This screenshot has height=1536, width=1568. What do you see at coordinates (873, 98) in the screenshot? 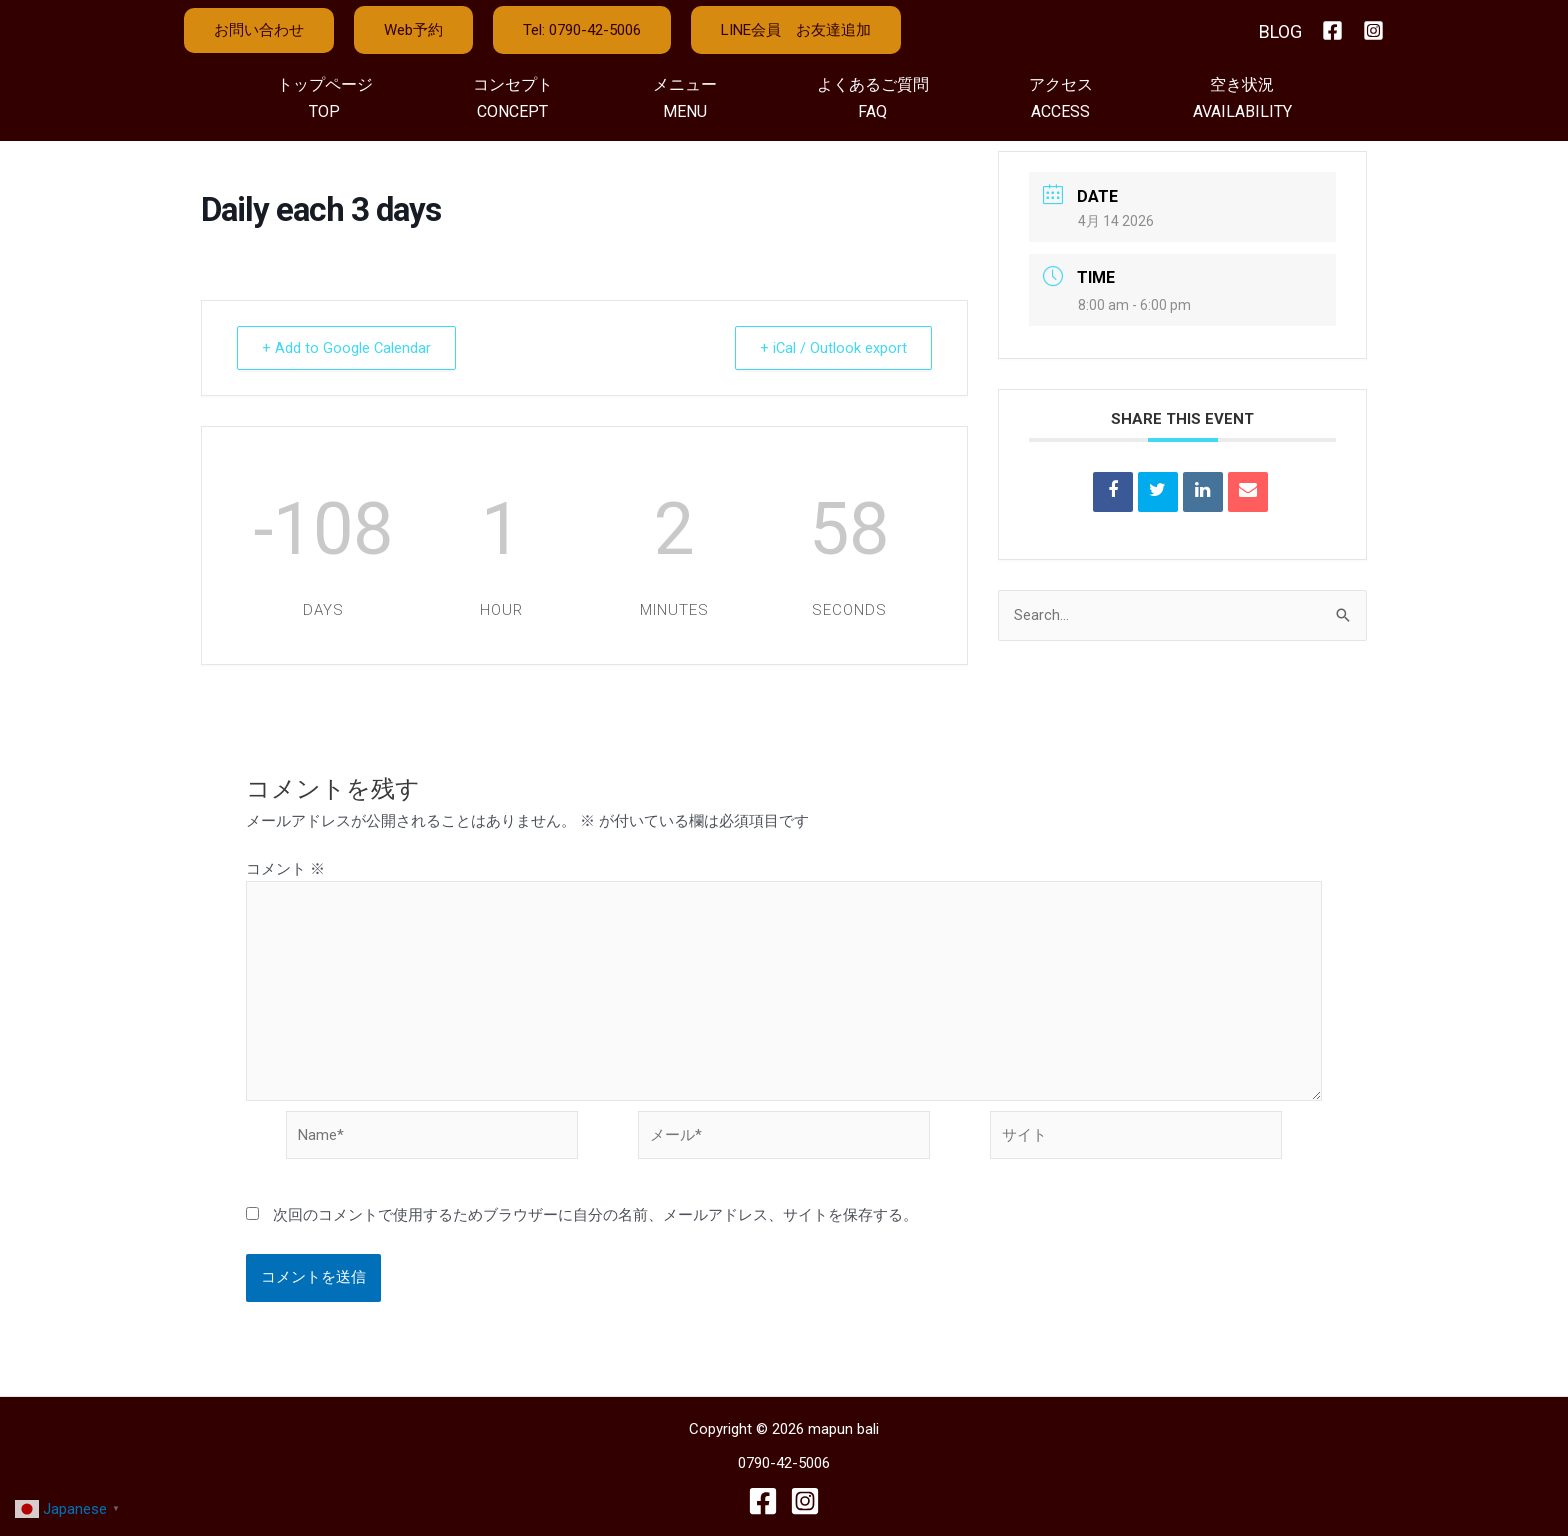
I see `よくあるご質問FAQ` at bounding box center [873, 98].